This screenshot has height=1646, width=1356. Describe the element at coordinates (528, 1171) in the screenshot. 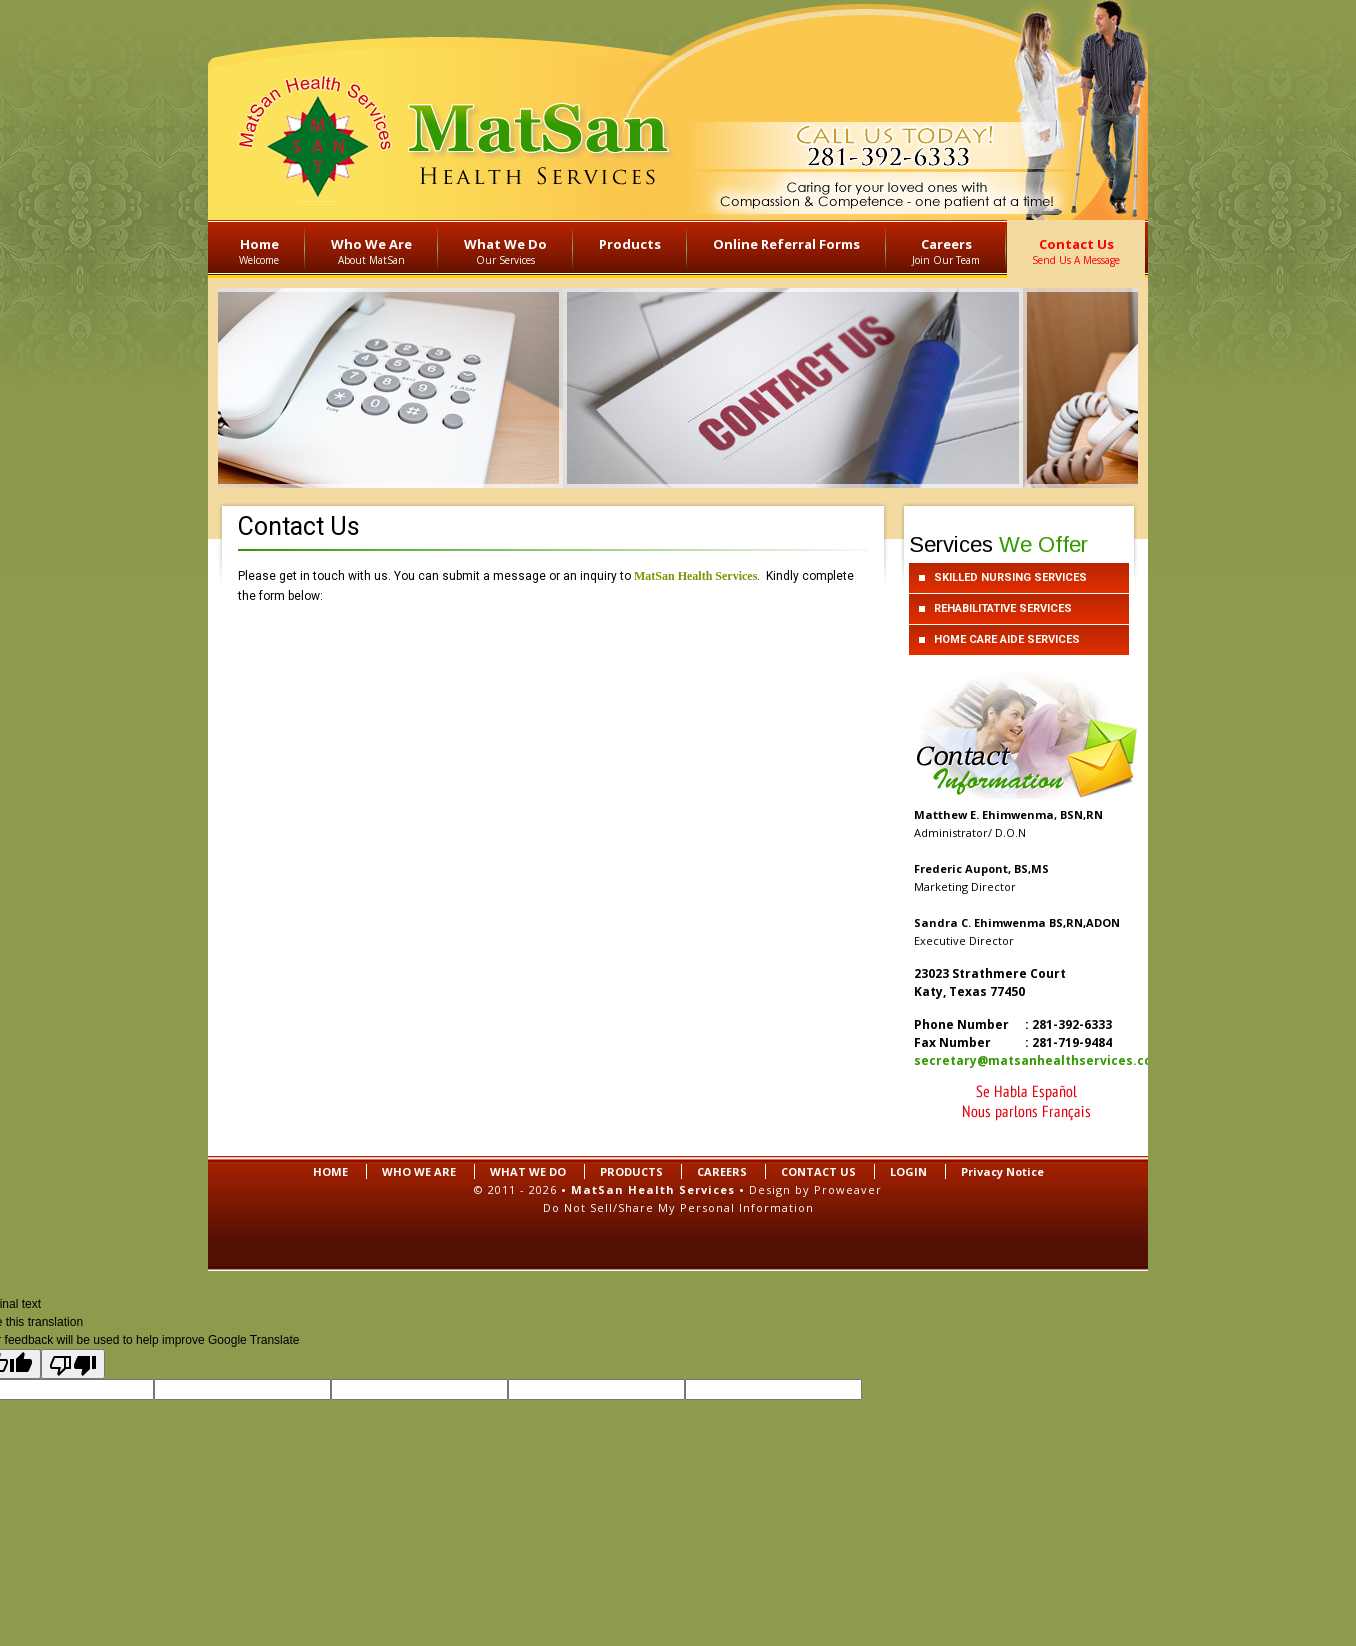

I see `WHAT WE DO` at that location.